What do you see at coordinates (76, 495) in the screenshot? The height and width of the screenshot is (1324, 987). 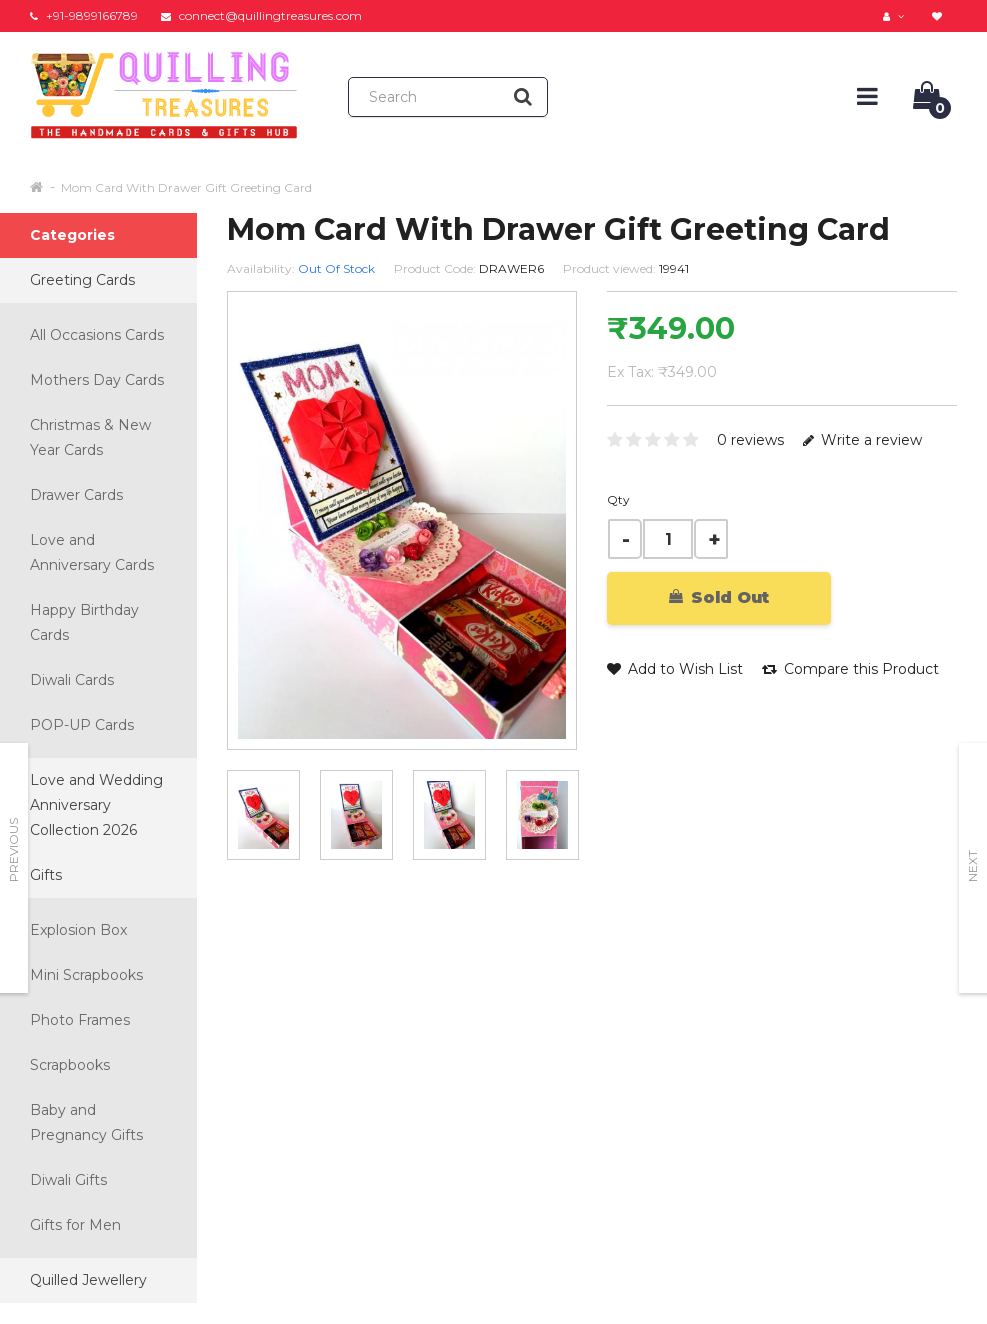 I see `Drawer Cards` at bounding box center [76, 495].